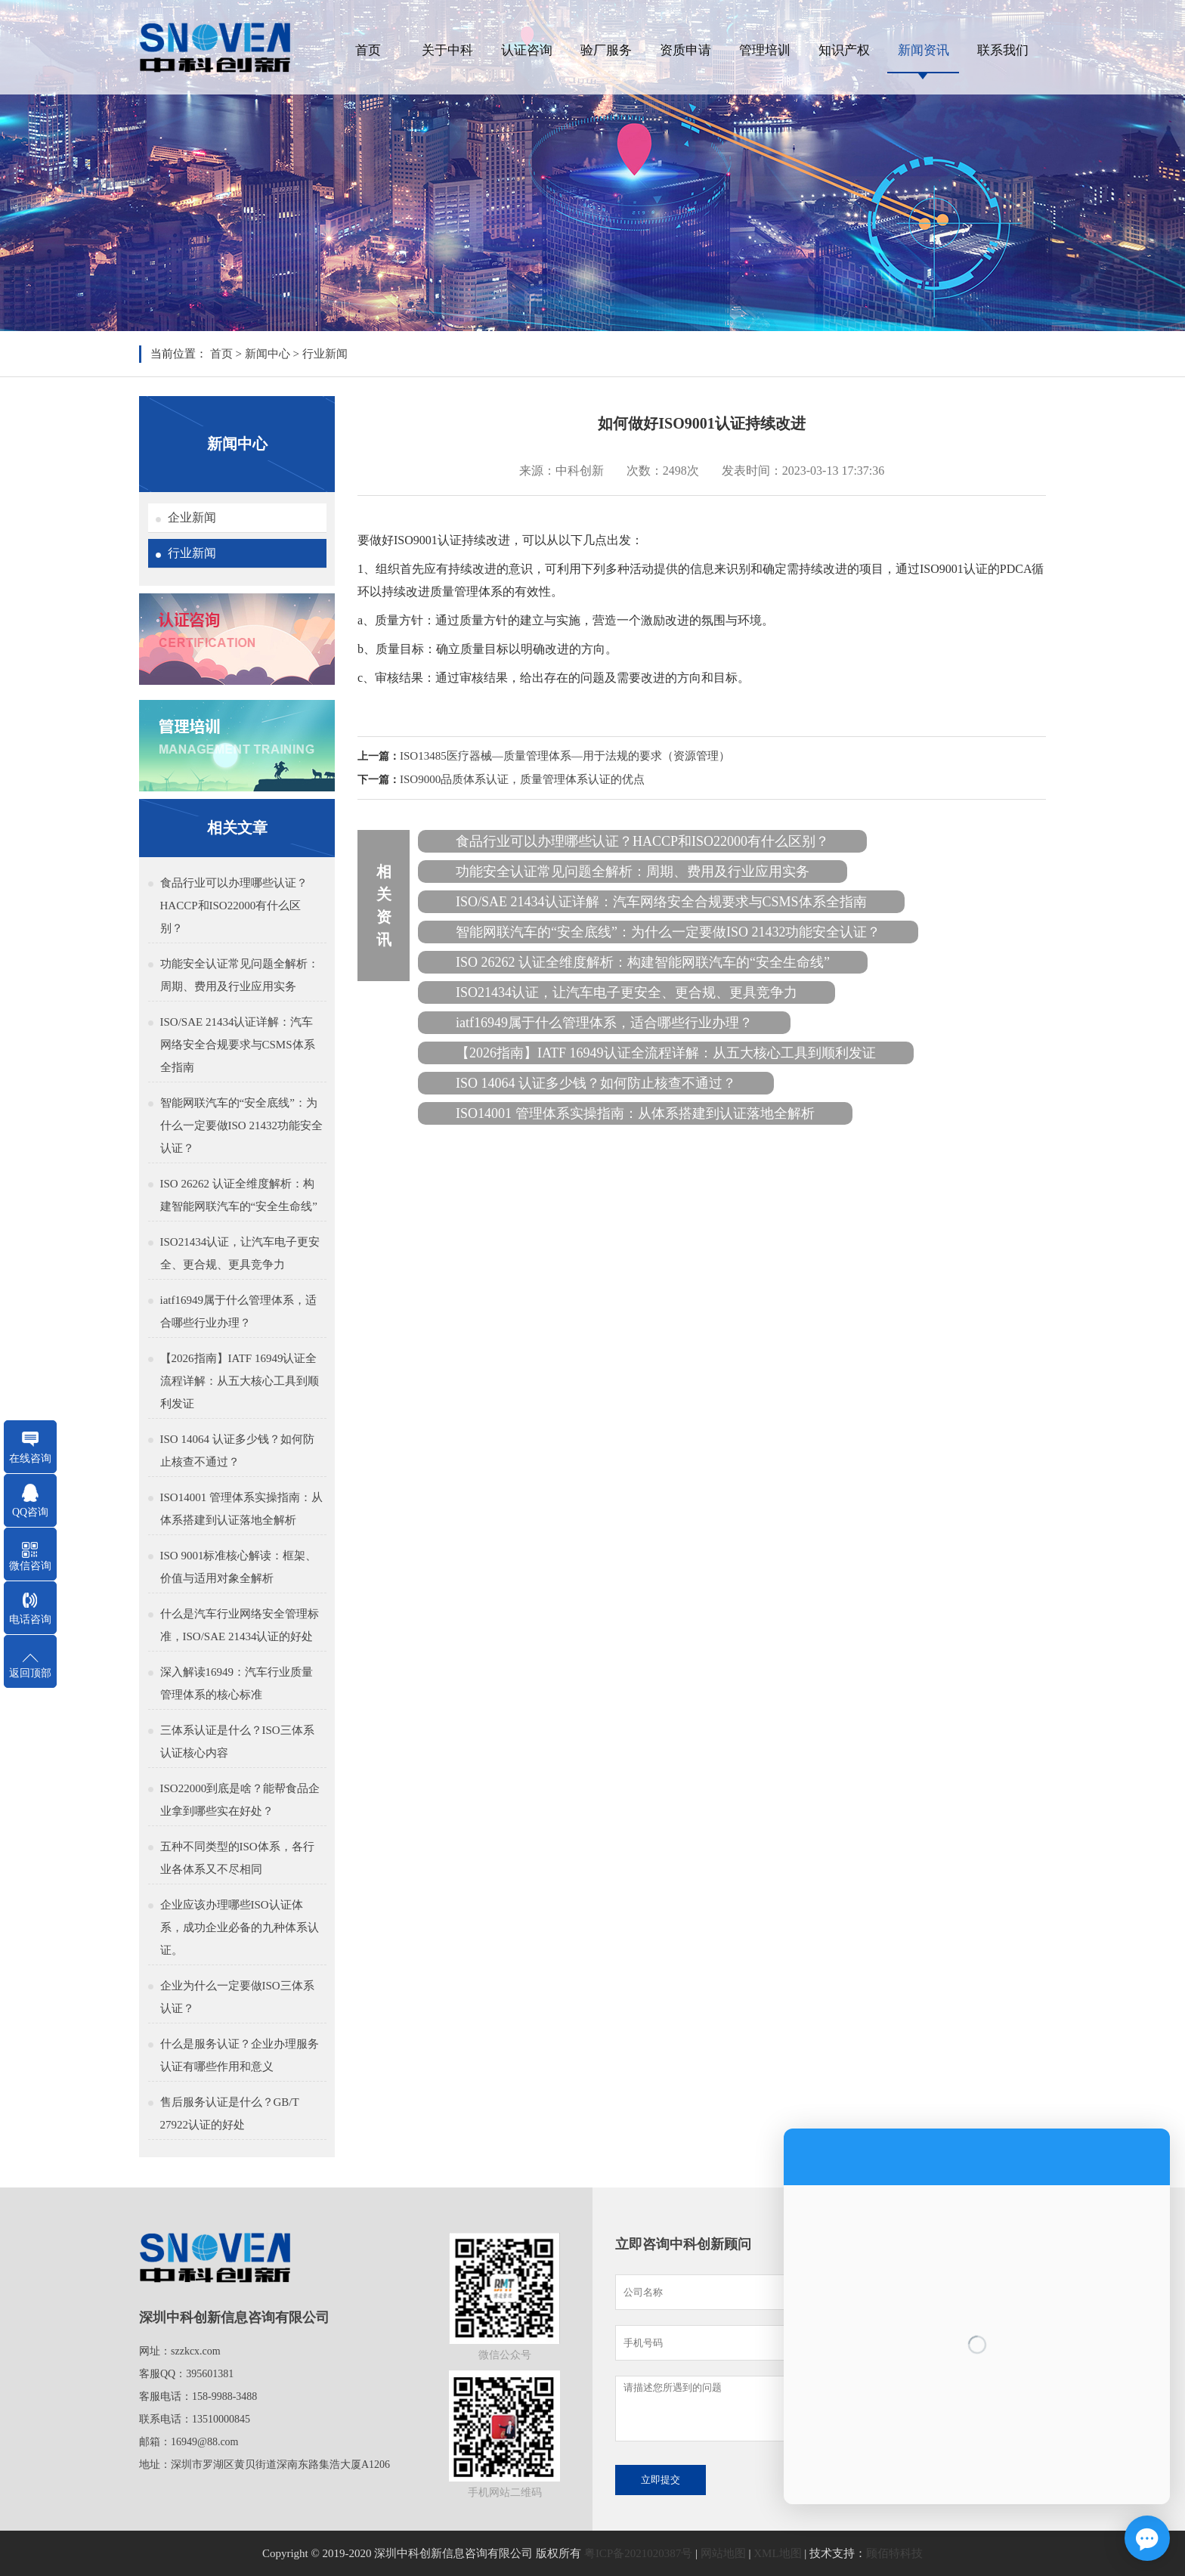 This screenshot has width=1185, height=2576. Describe the element at coordinates (638, 2553) in the screenshot. I see `粤ICP备2021020387号` at that location.